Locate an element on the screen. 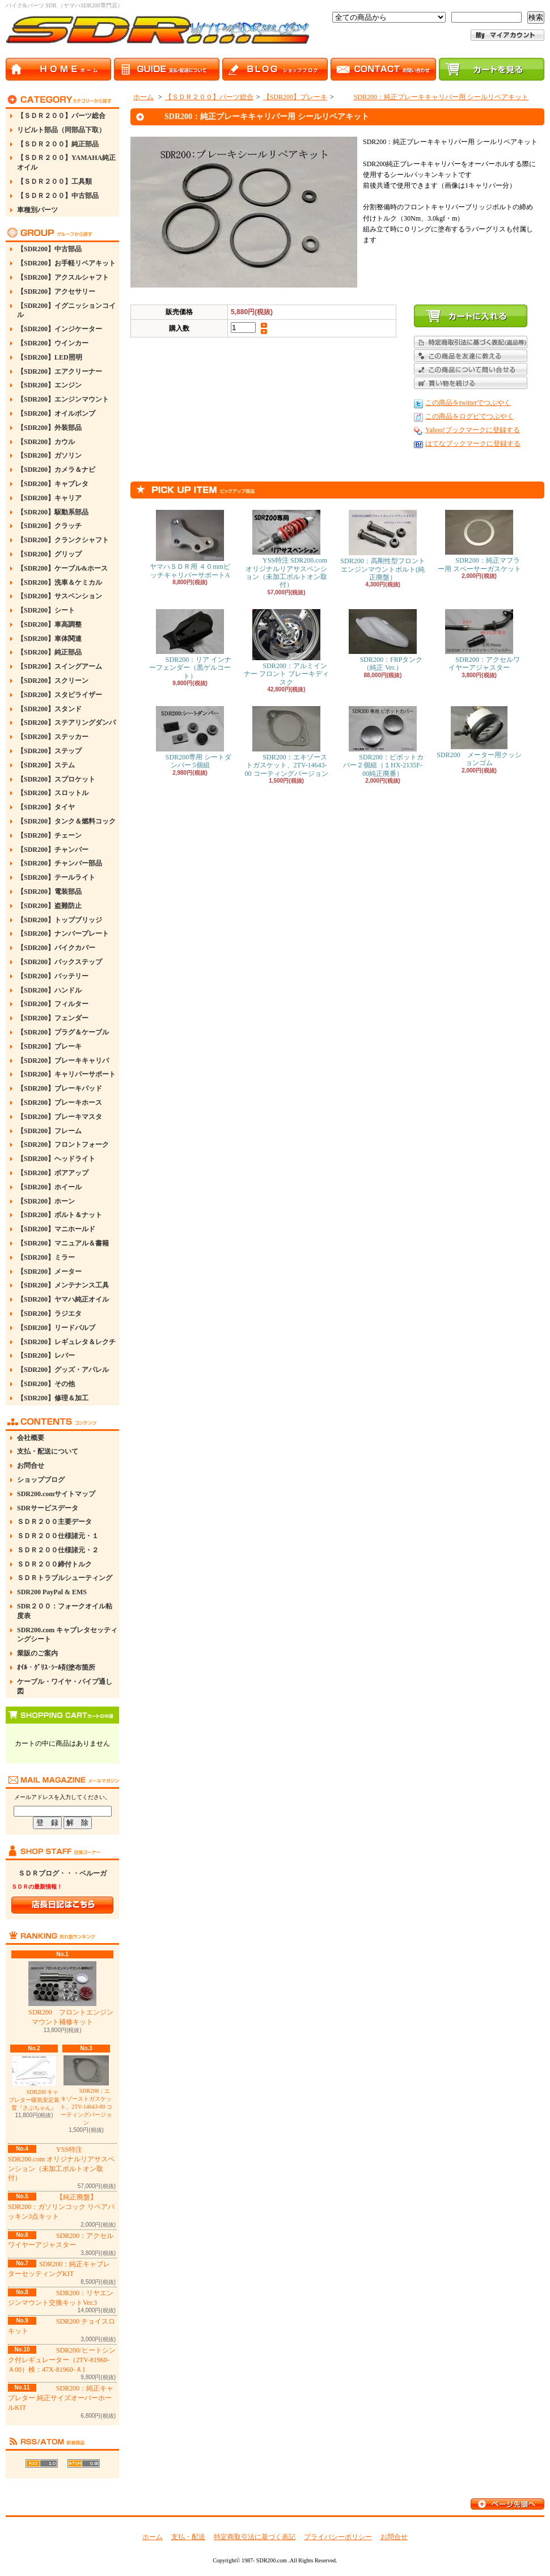 The width and height of the screenshot is (550, 2576). 【SDR200】ブレーキ is located at coordinates (49, 1046).